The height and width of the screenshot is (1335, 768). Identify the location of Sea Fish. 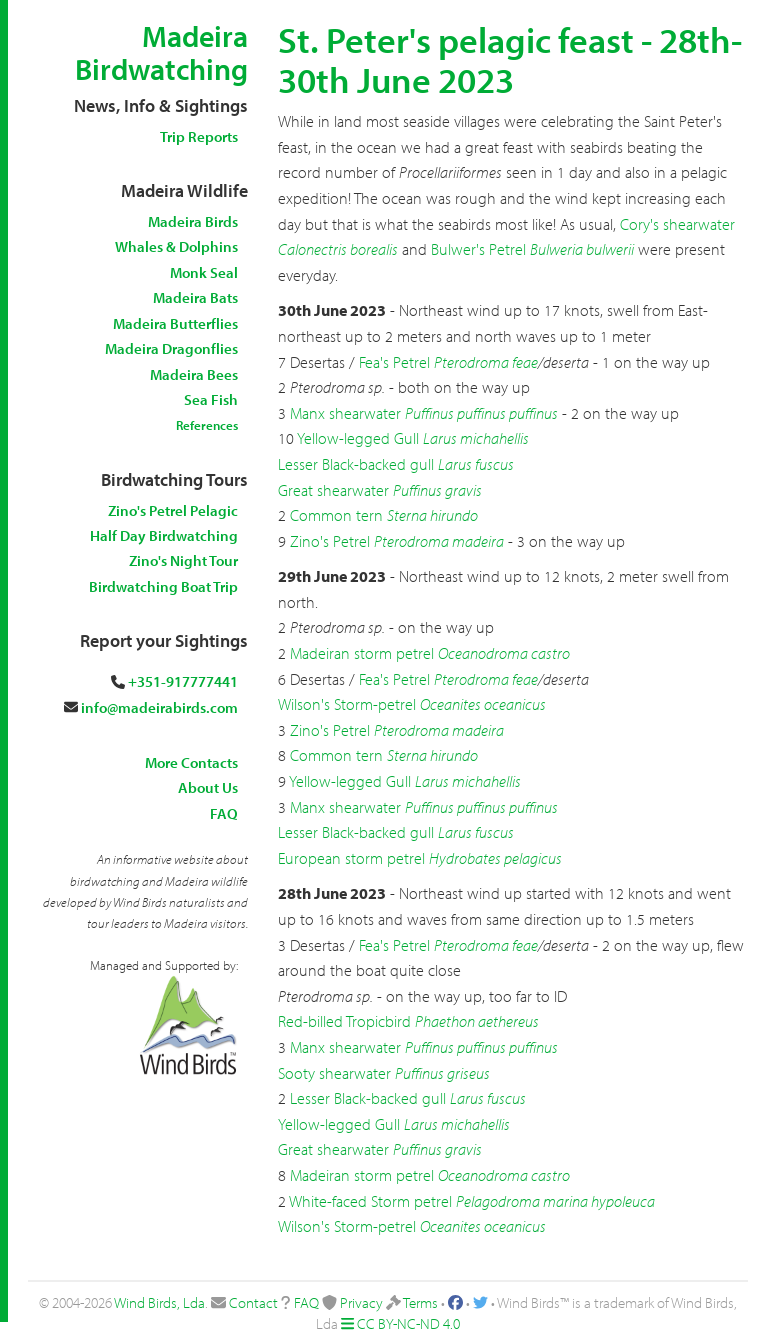
(211, 399).